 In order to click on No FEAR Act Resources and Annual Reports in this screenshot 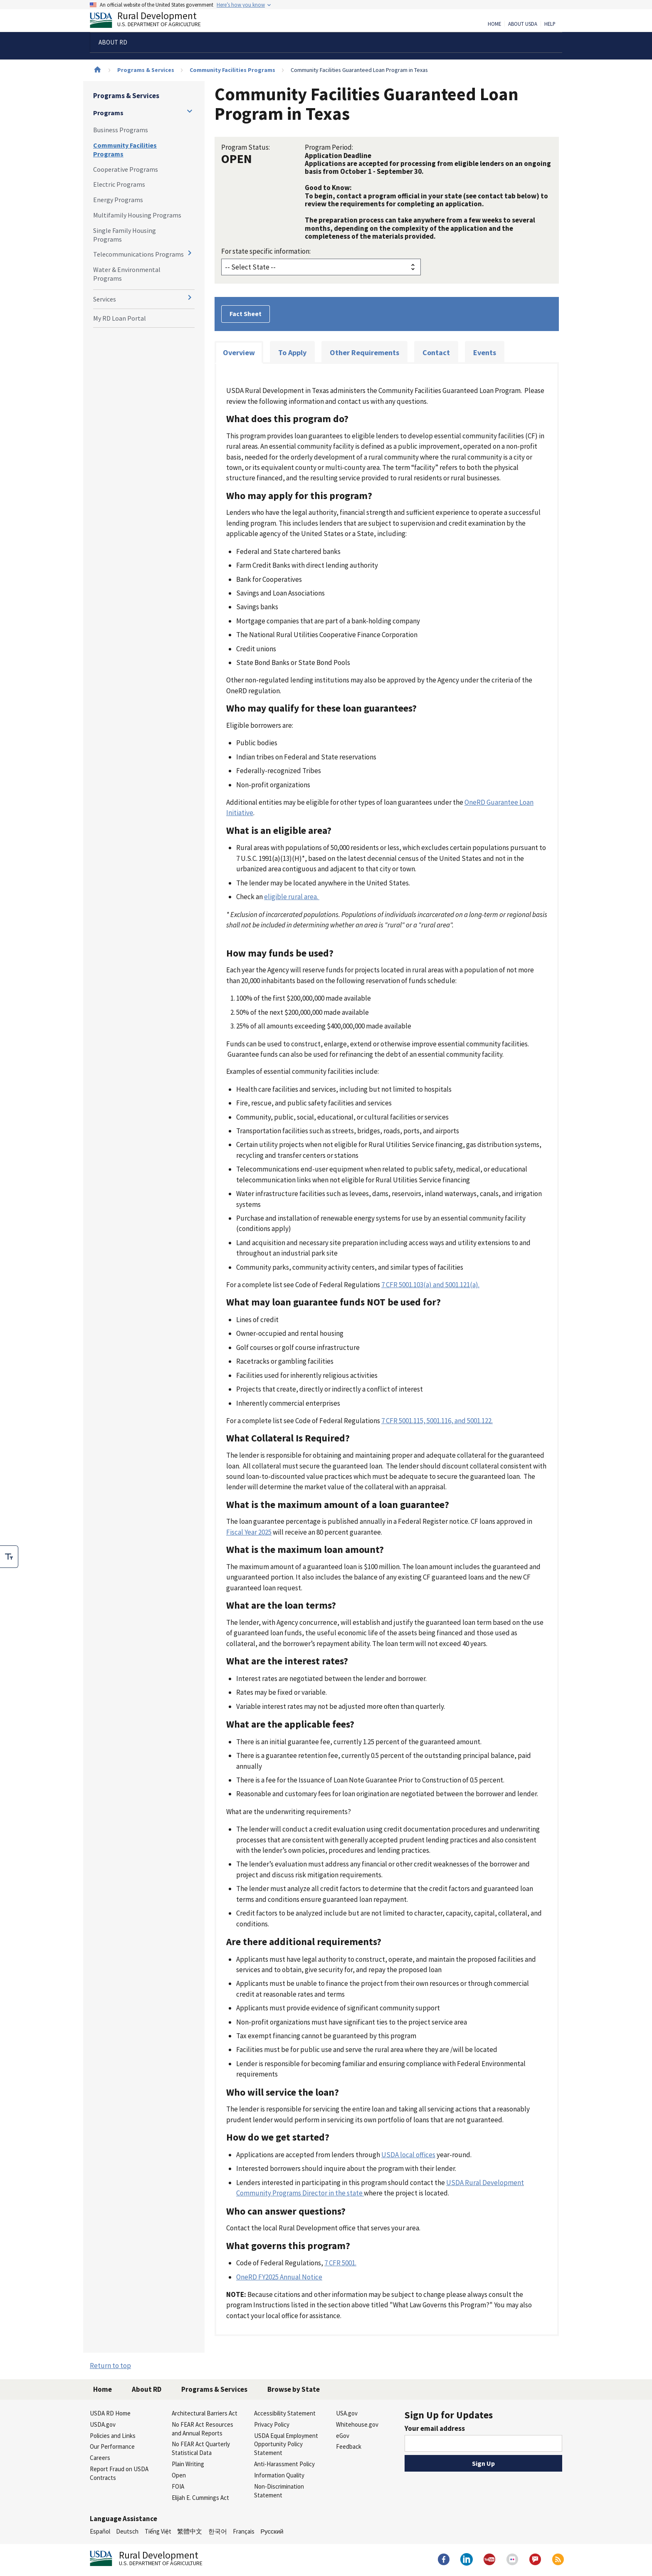, I will do `click(202, 2428)`.